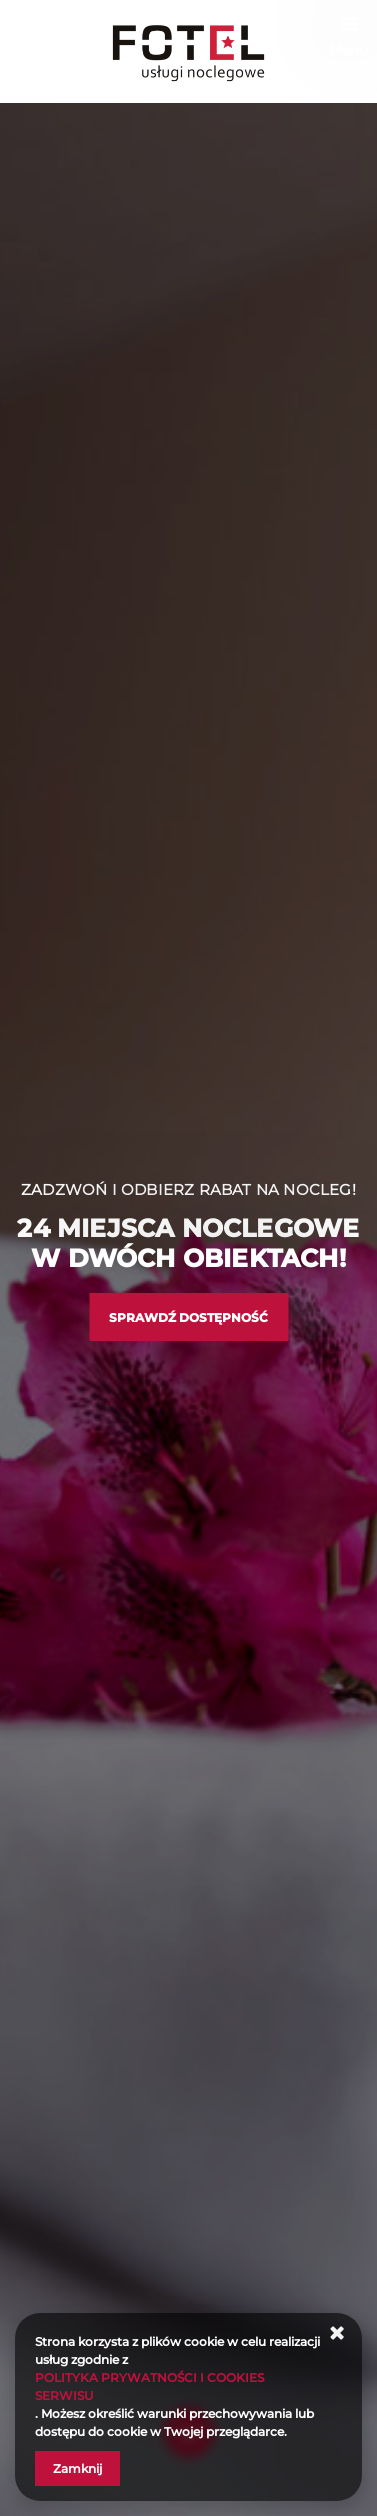  I want to click on Zamknij, so click(77, 2468).